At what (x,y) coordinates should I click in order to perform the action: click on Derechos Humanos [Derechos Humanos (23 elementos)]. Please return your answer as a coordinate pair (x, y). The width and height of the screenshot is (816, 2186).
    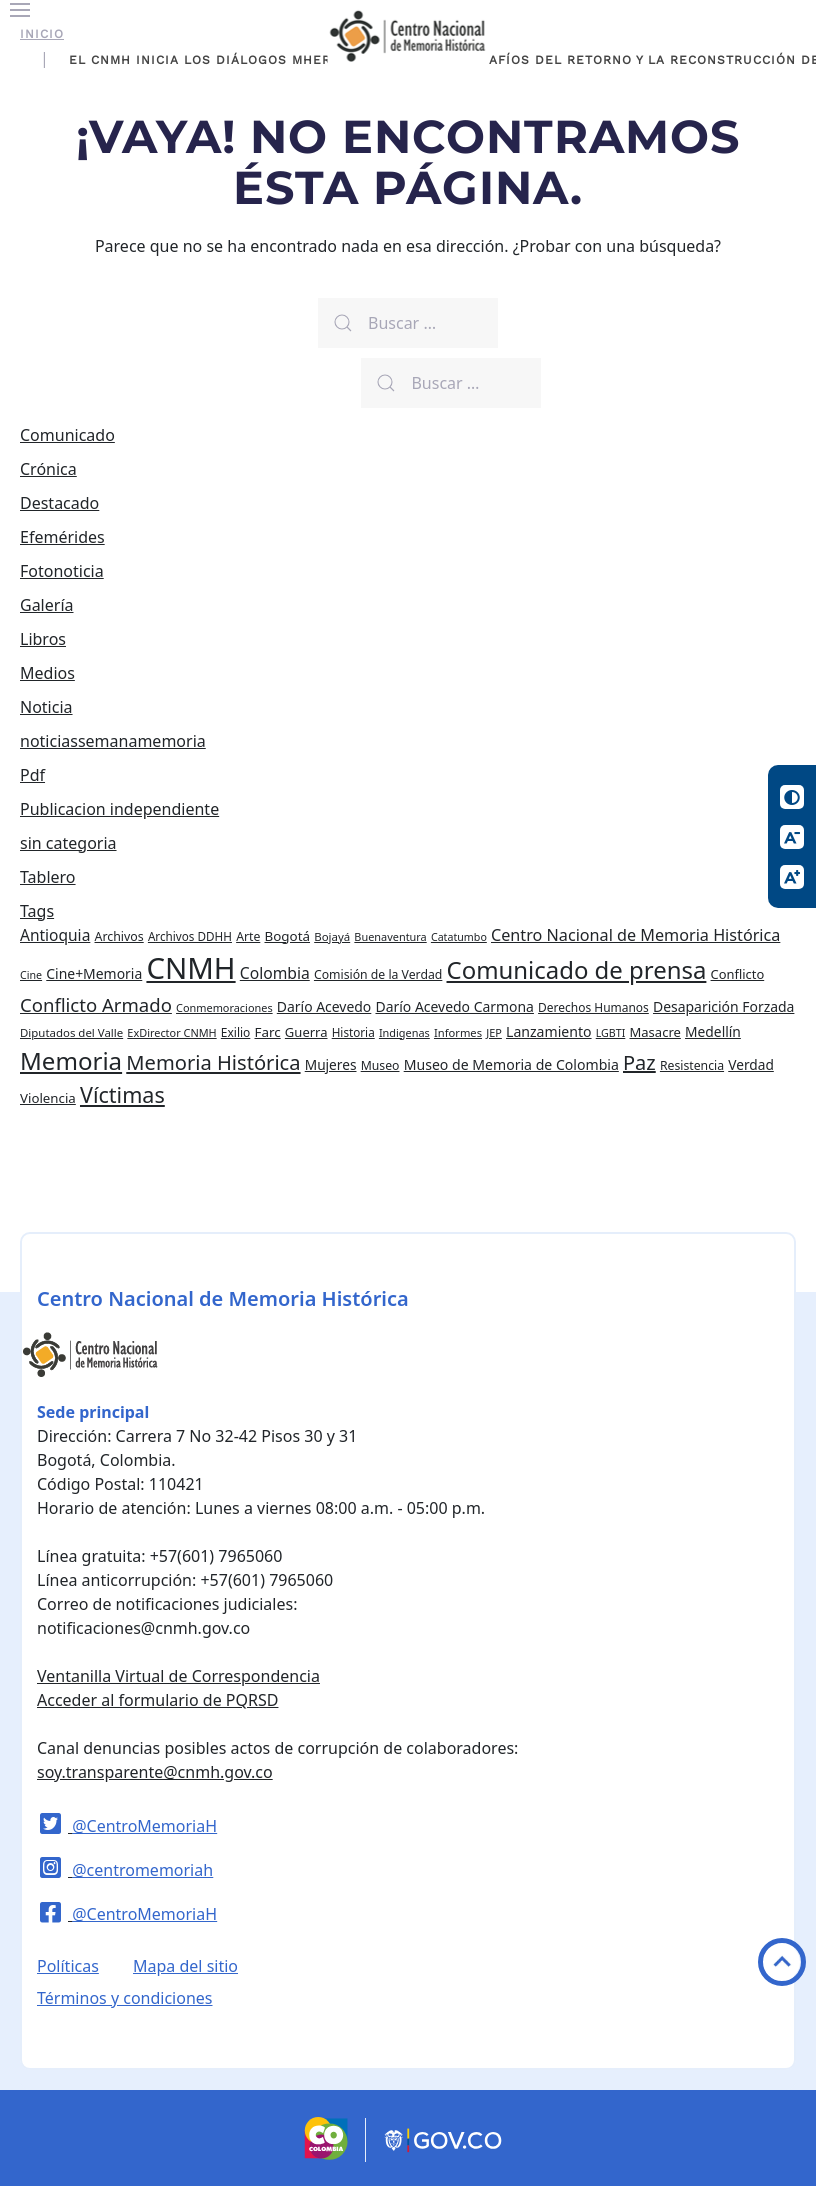
    Looking at the image, I should click on (593, 1007).